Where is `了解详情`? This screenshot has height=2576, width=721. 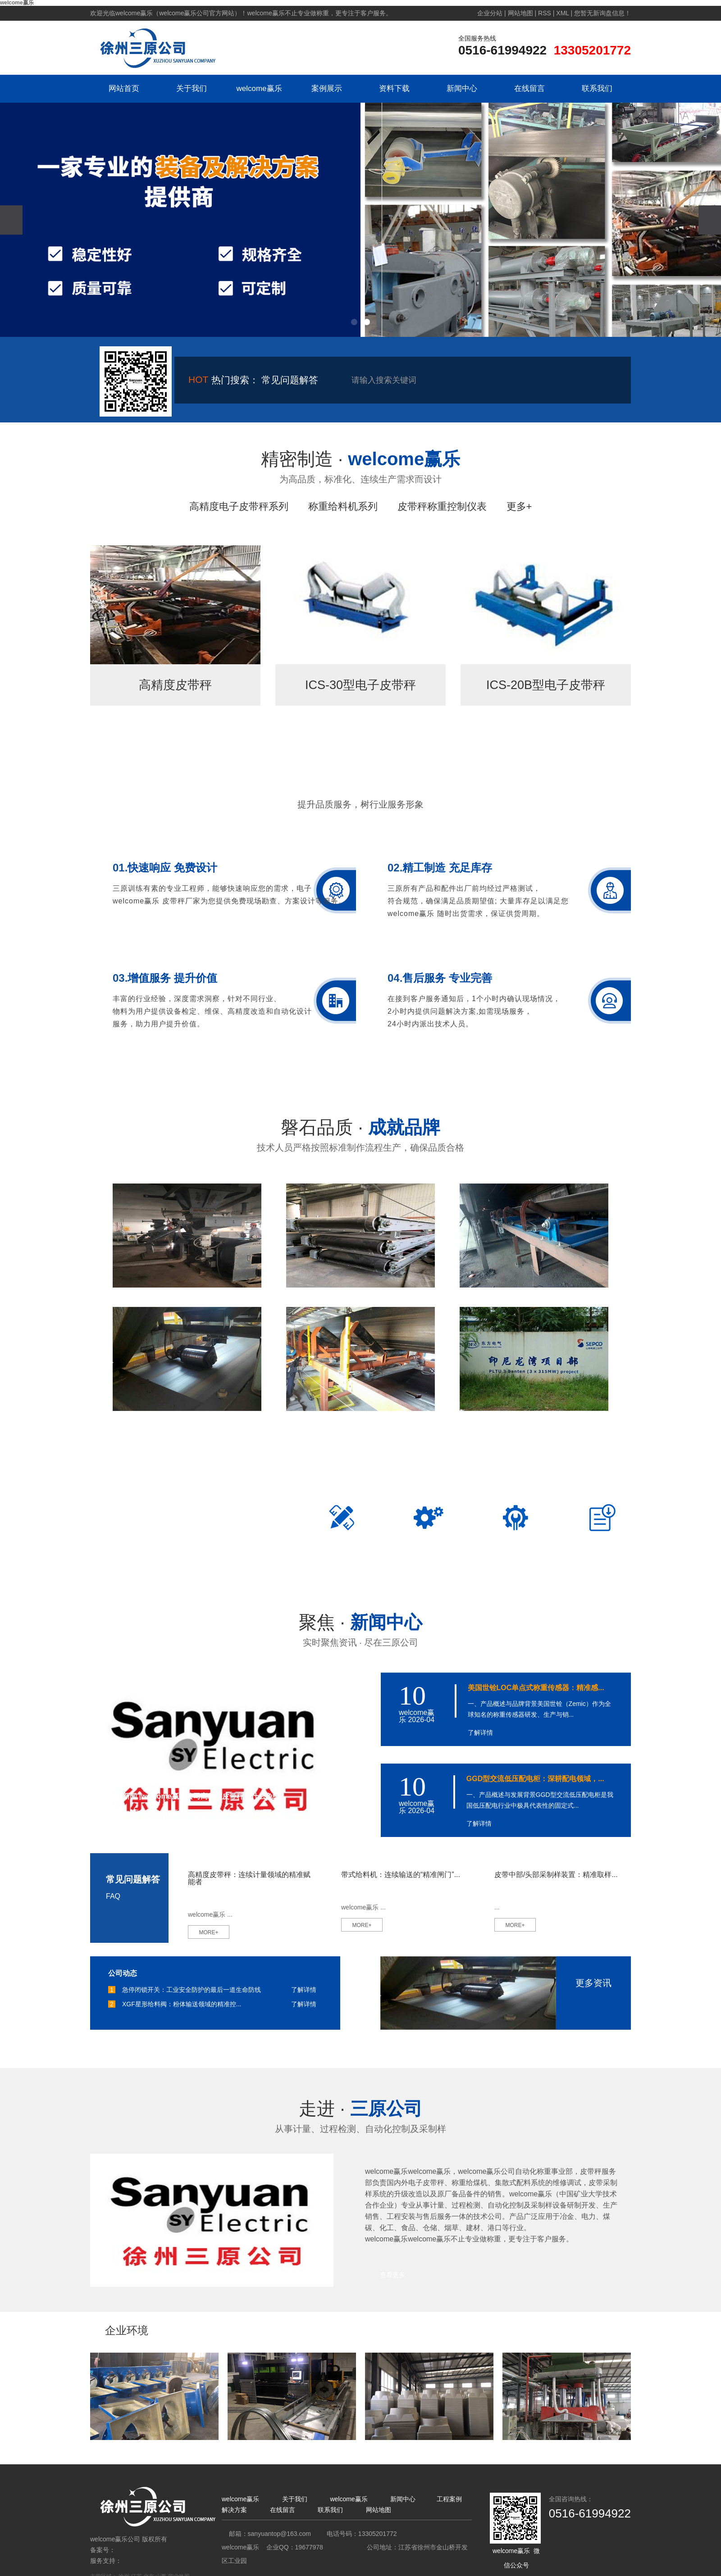
了解详情 is located at coordinates (480, 1732).